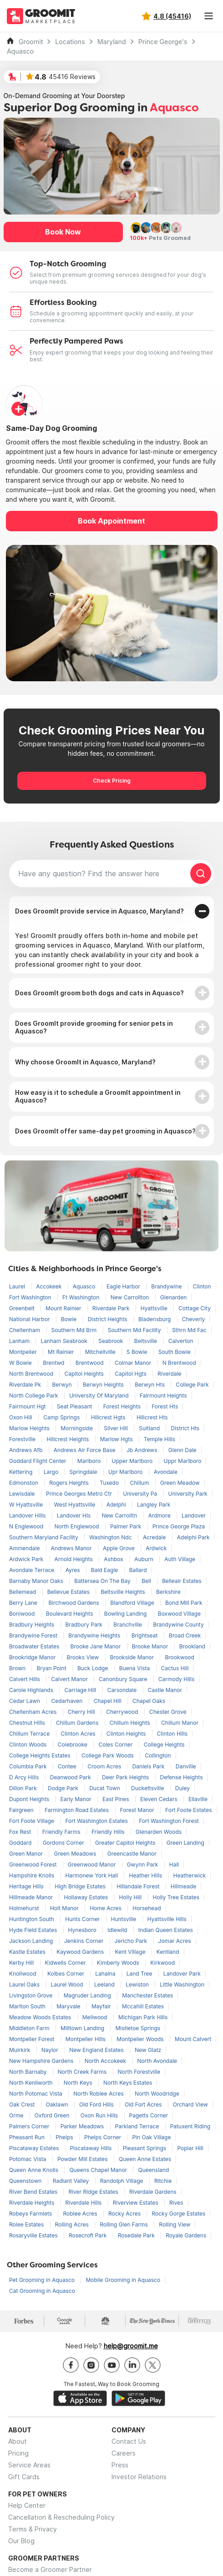  I want to click on Ashbox, so click(114, 1559).